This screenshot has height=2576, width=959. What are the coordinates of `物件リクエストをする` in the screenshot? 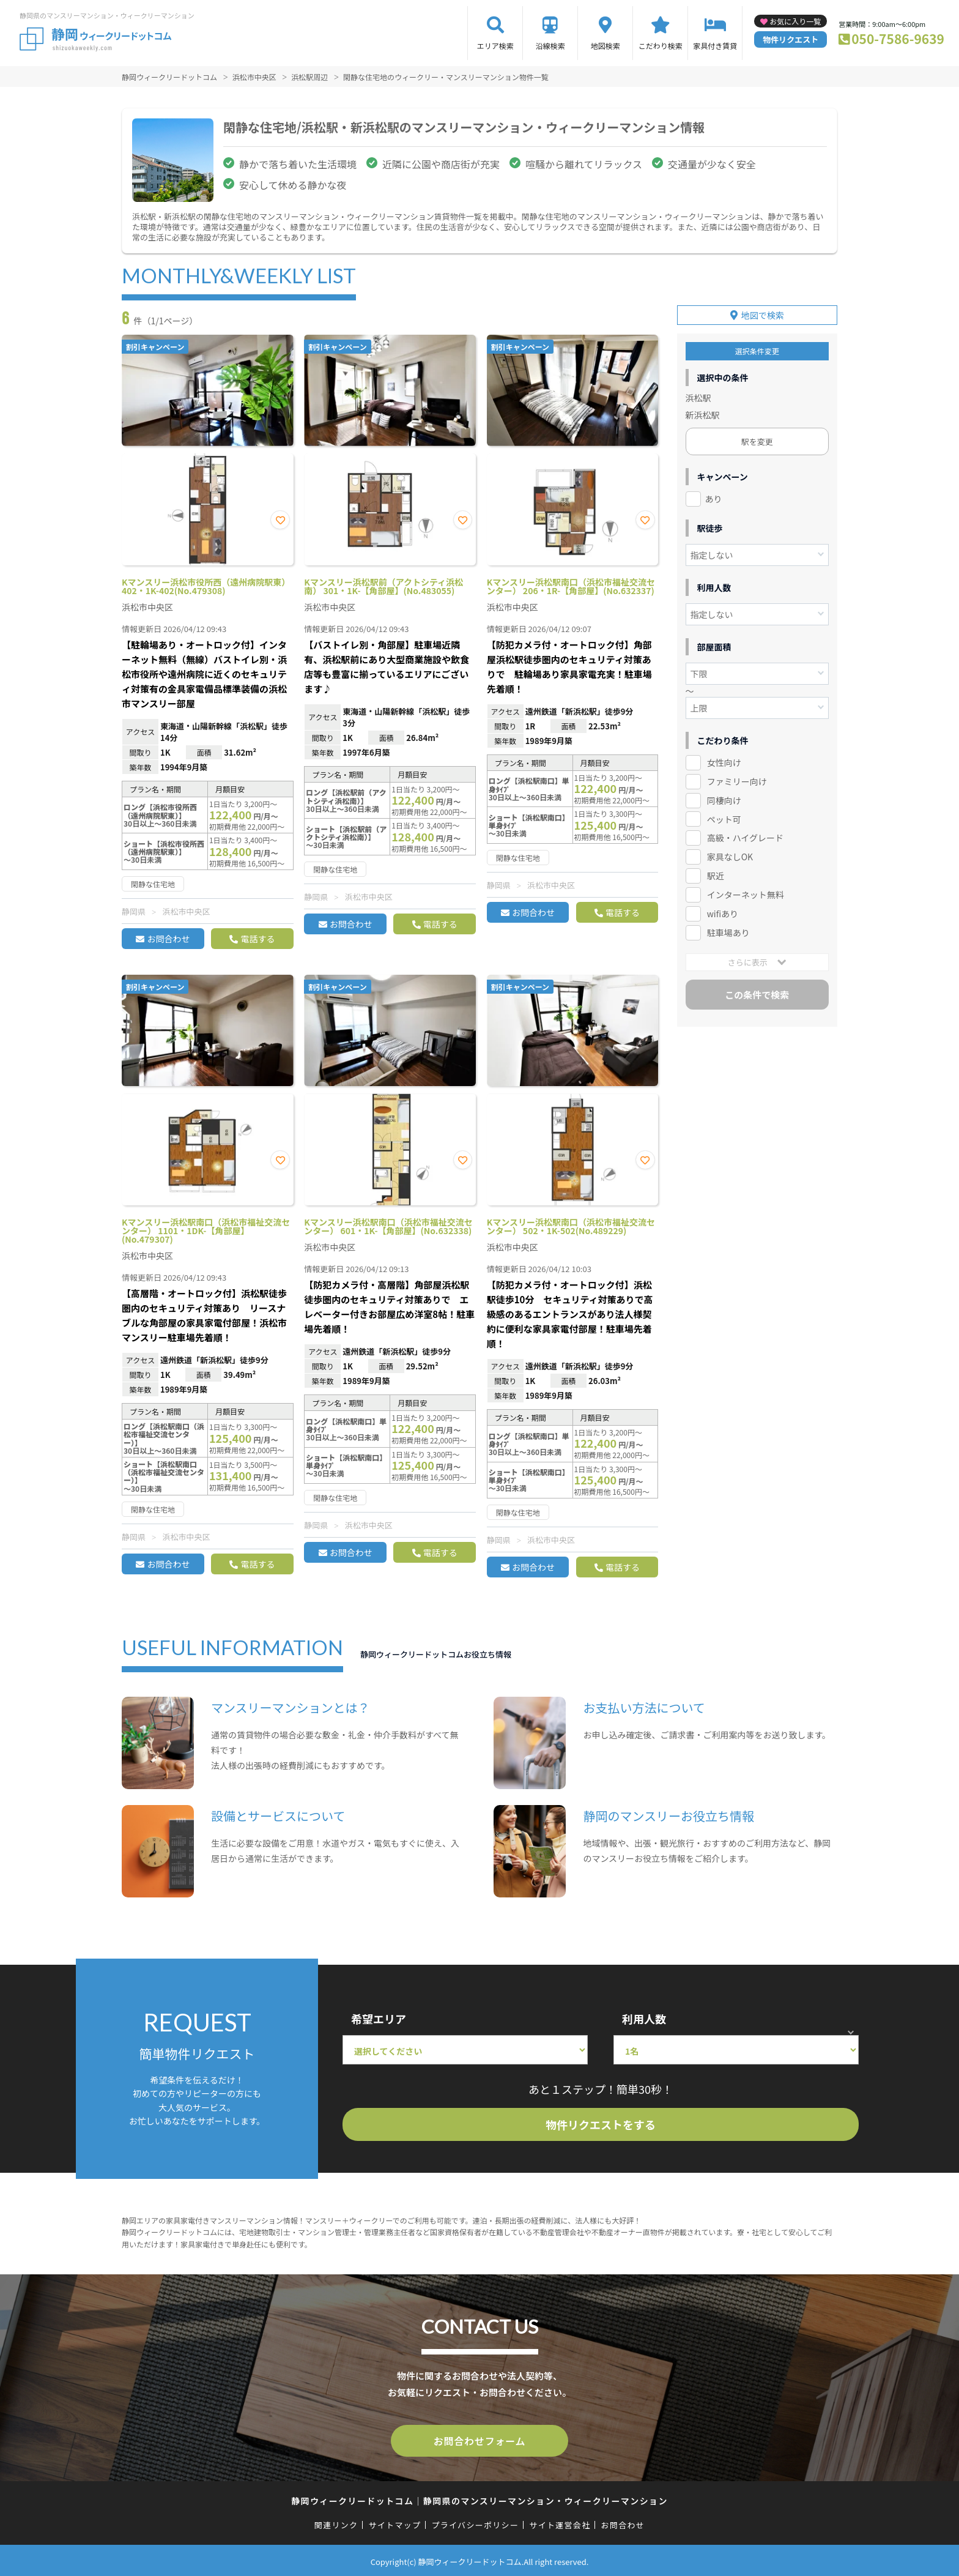 It's located at (601, 2124).